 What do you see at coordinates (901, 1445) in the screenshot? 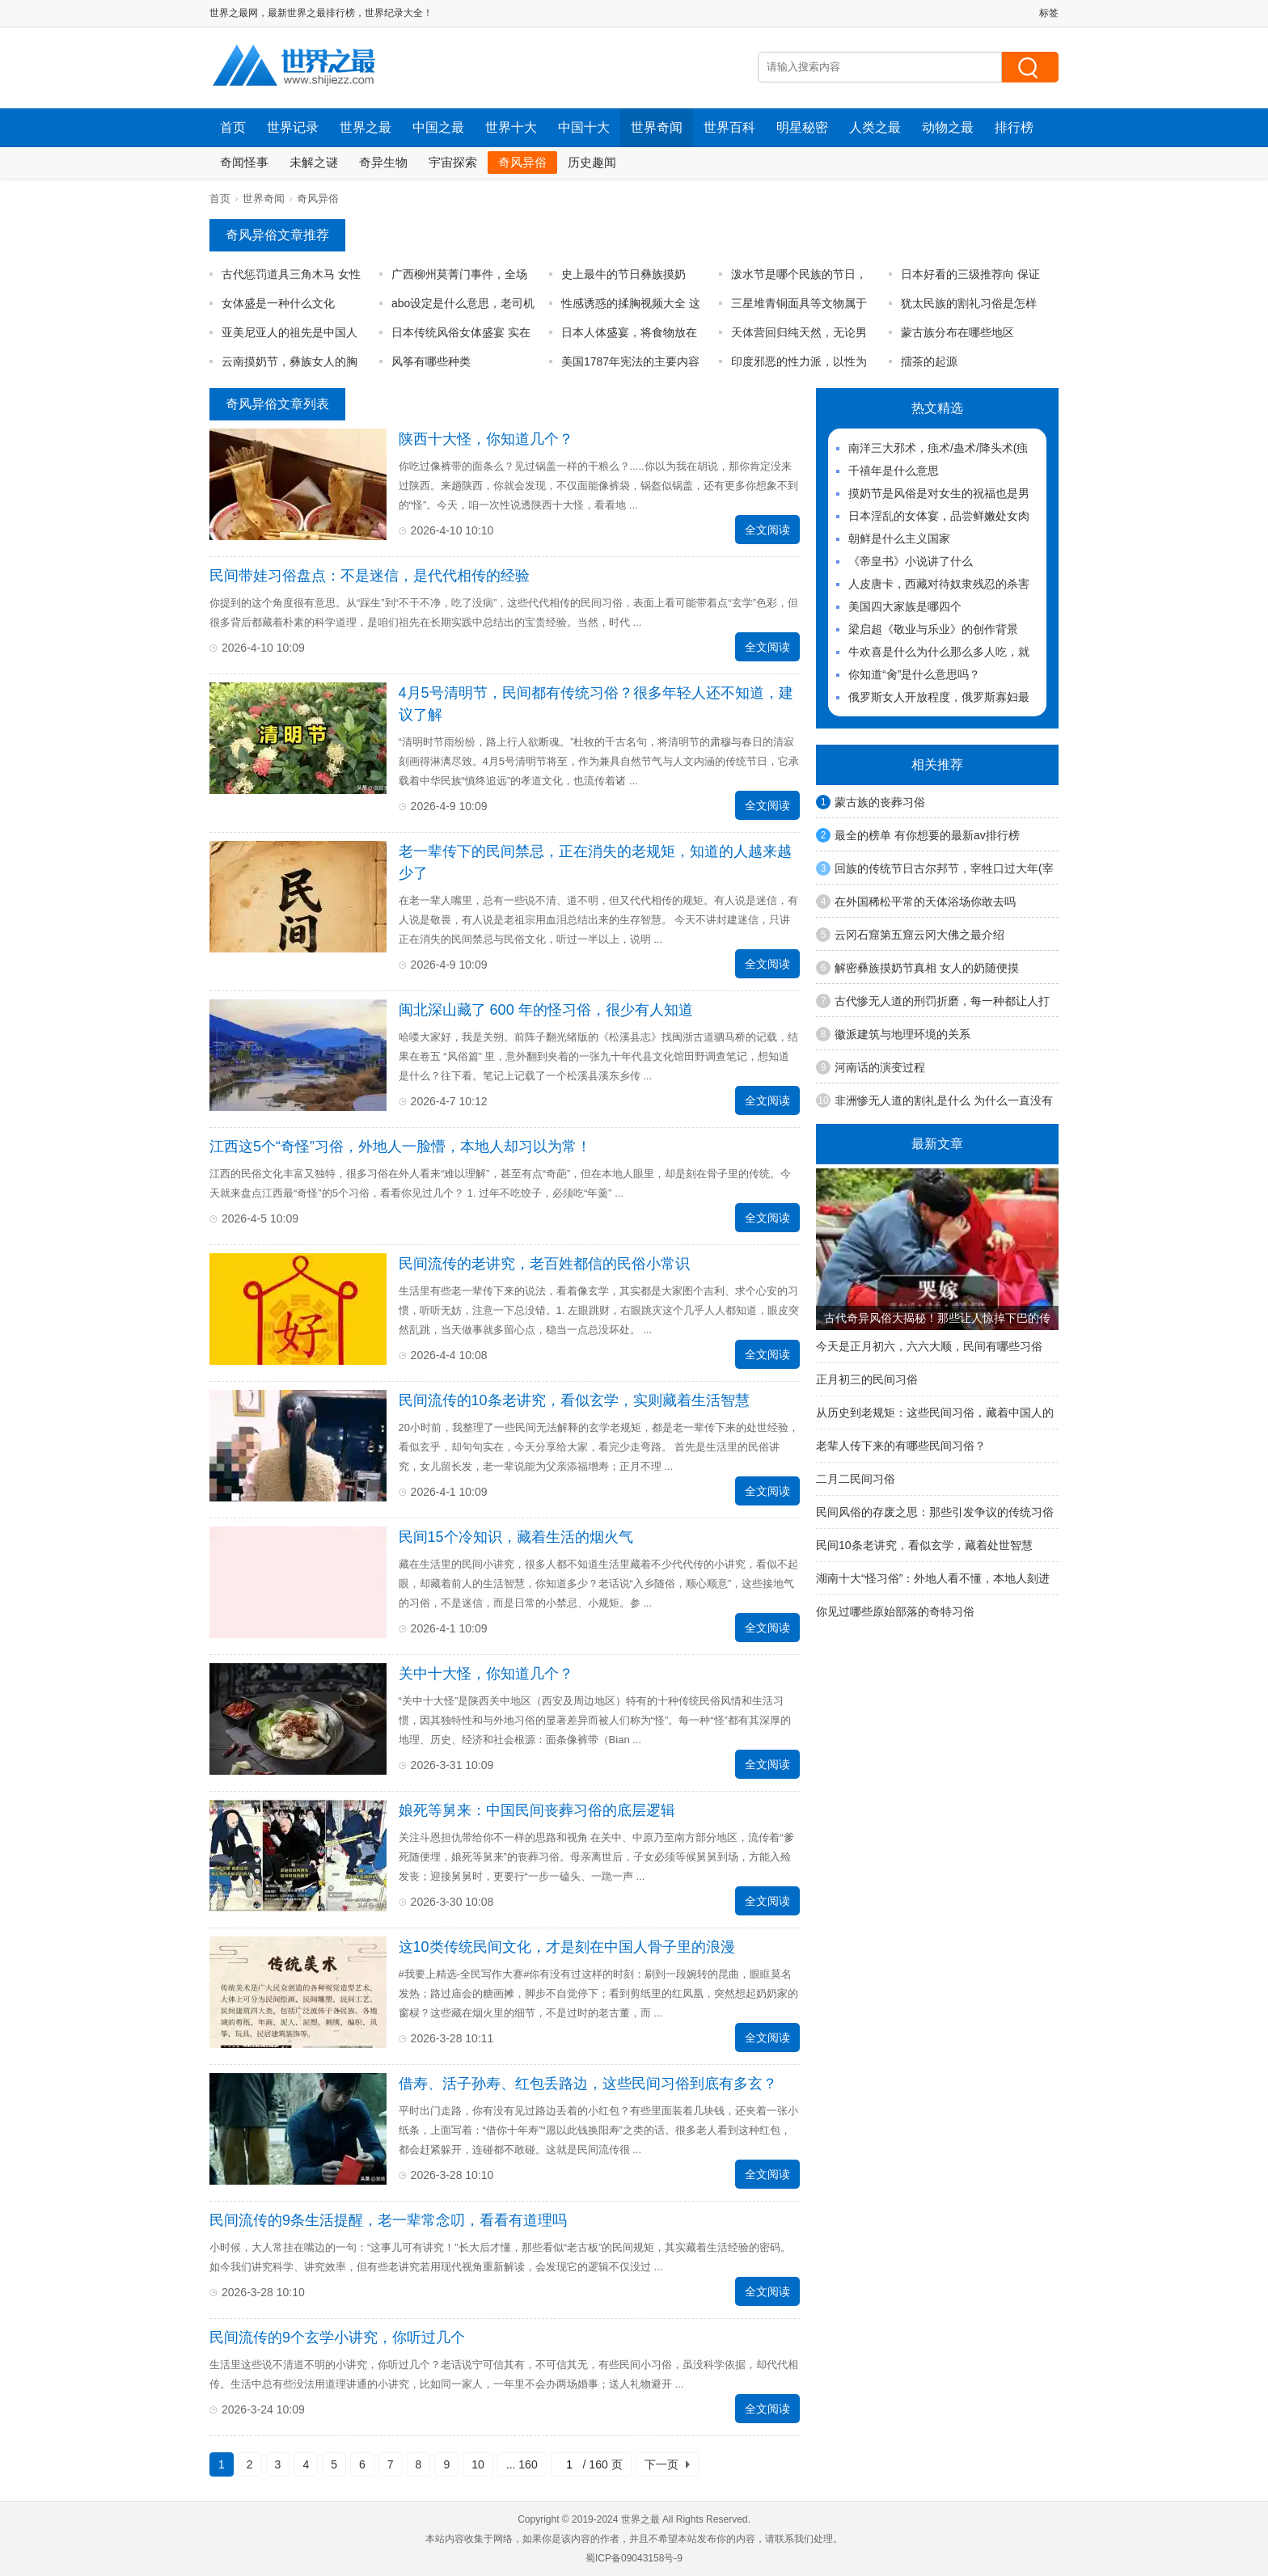
I see `老辈人传下来的有哪些民间习俗？` at bounding box center [901, 1445].